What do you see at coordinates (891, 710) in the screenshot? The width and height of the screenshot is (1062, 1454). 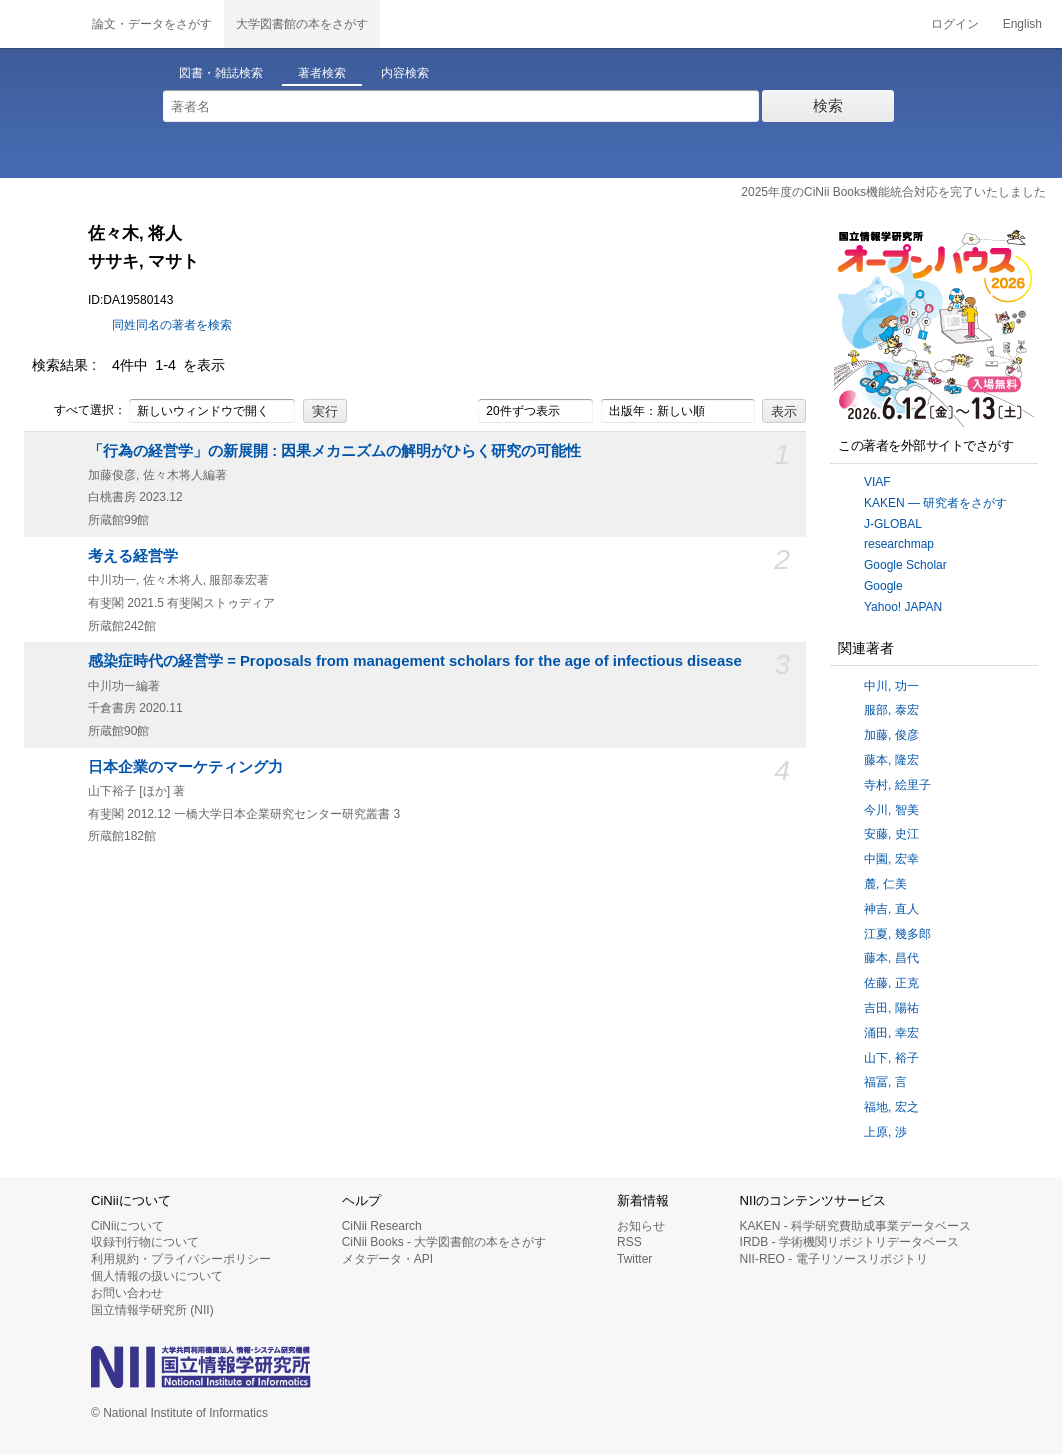 I see `服部, 泰宏` at bounding box center [891, 710].